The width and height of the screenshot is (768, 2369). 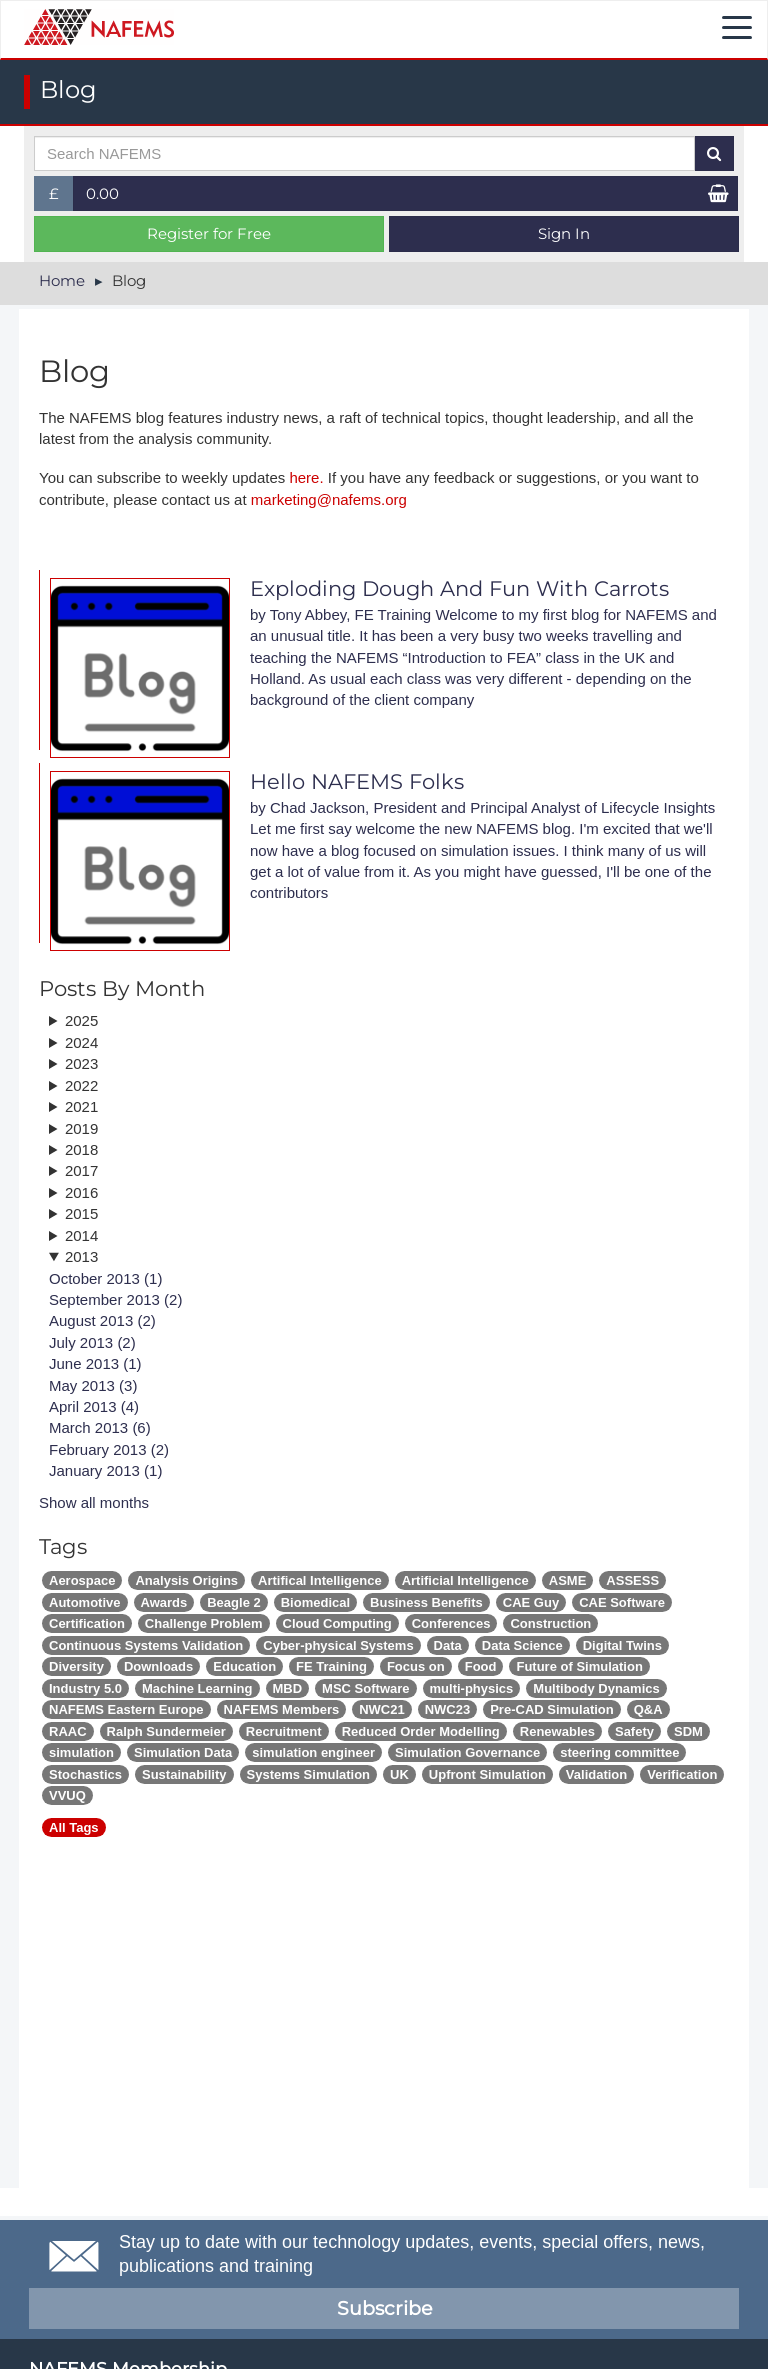 What do you see at coordinates (81, 1128) in the screenshot?
I see `2019` at bounding box center [81, 1128].